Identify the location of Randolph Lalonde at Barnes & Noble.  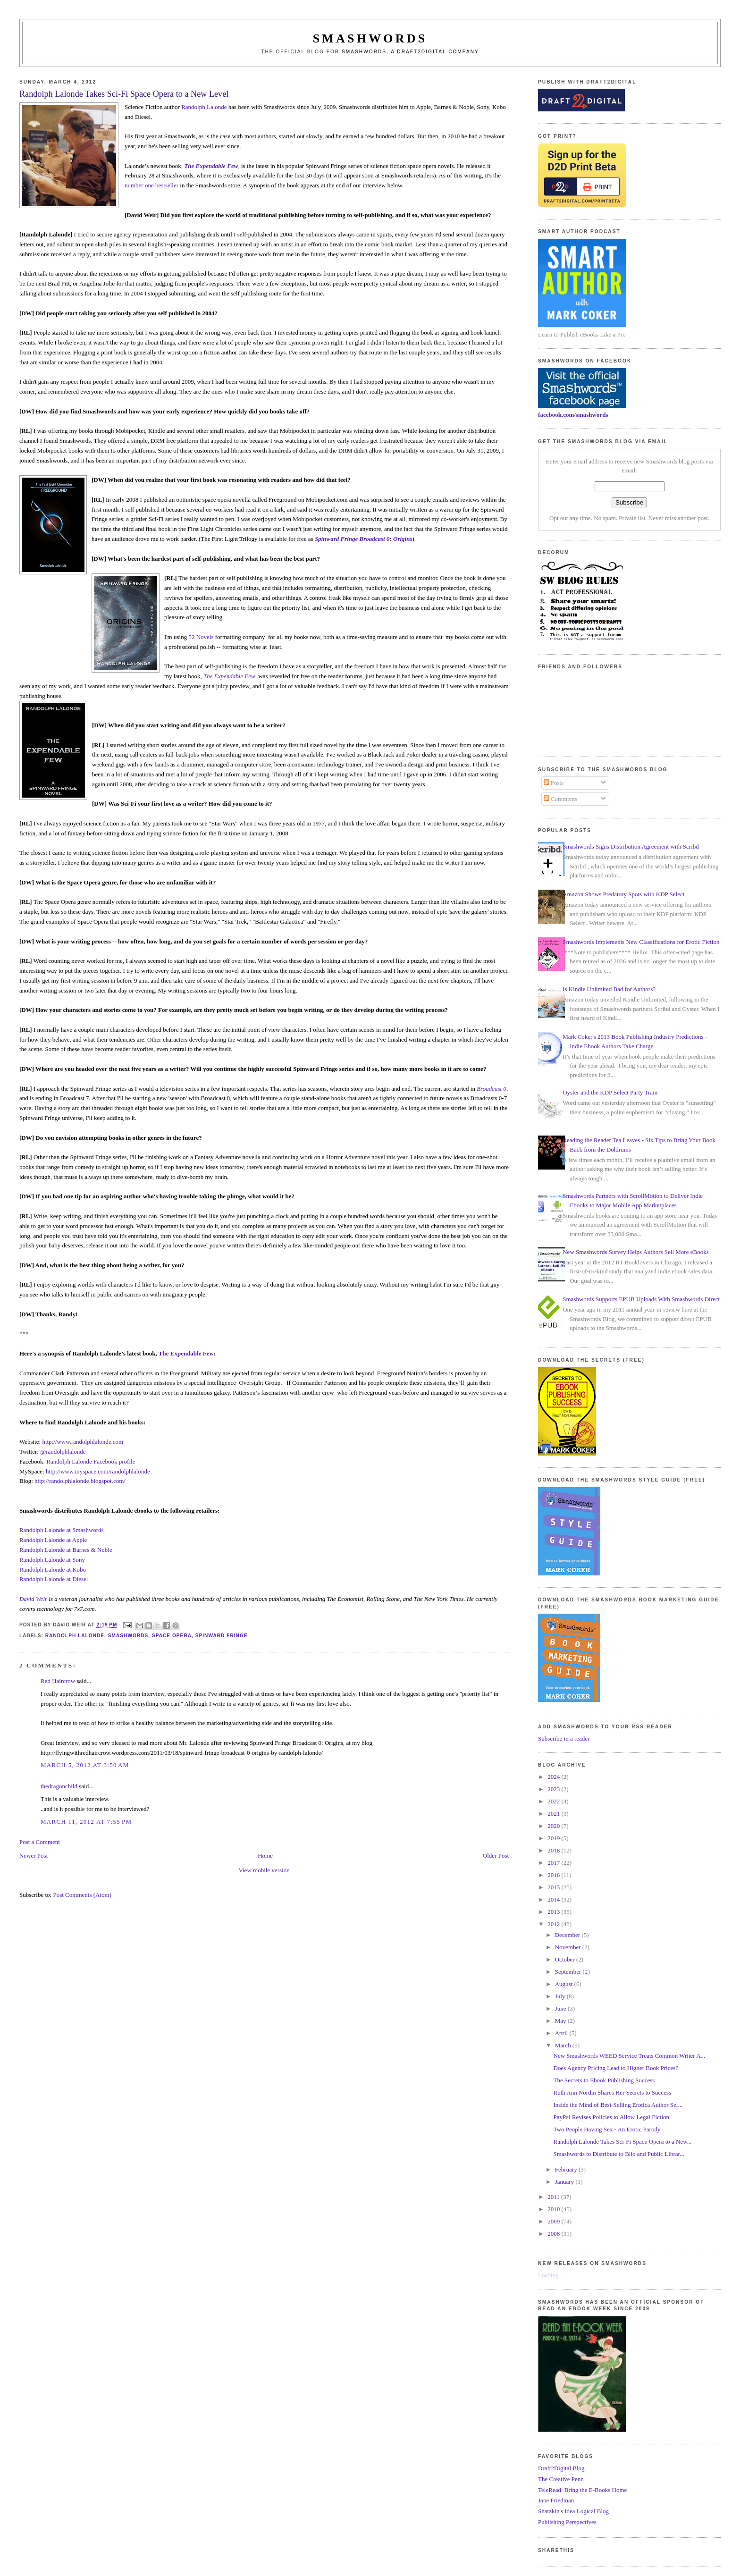
(65, 1549).